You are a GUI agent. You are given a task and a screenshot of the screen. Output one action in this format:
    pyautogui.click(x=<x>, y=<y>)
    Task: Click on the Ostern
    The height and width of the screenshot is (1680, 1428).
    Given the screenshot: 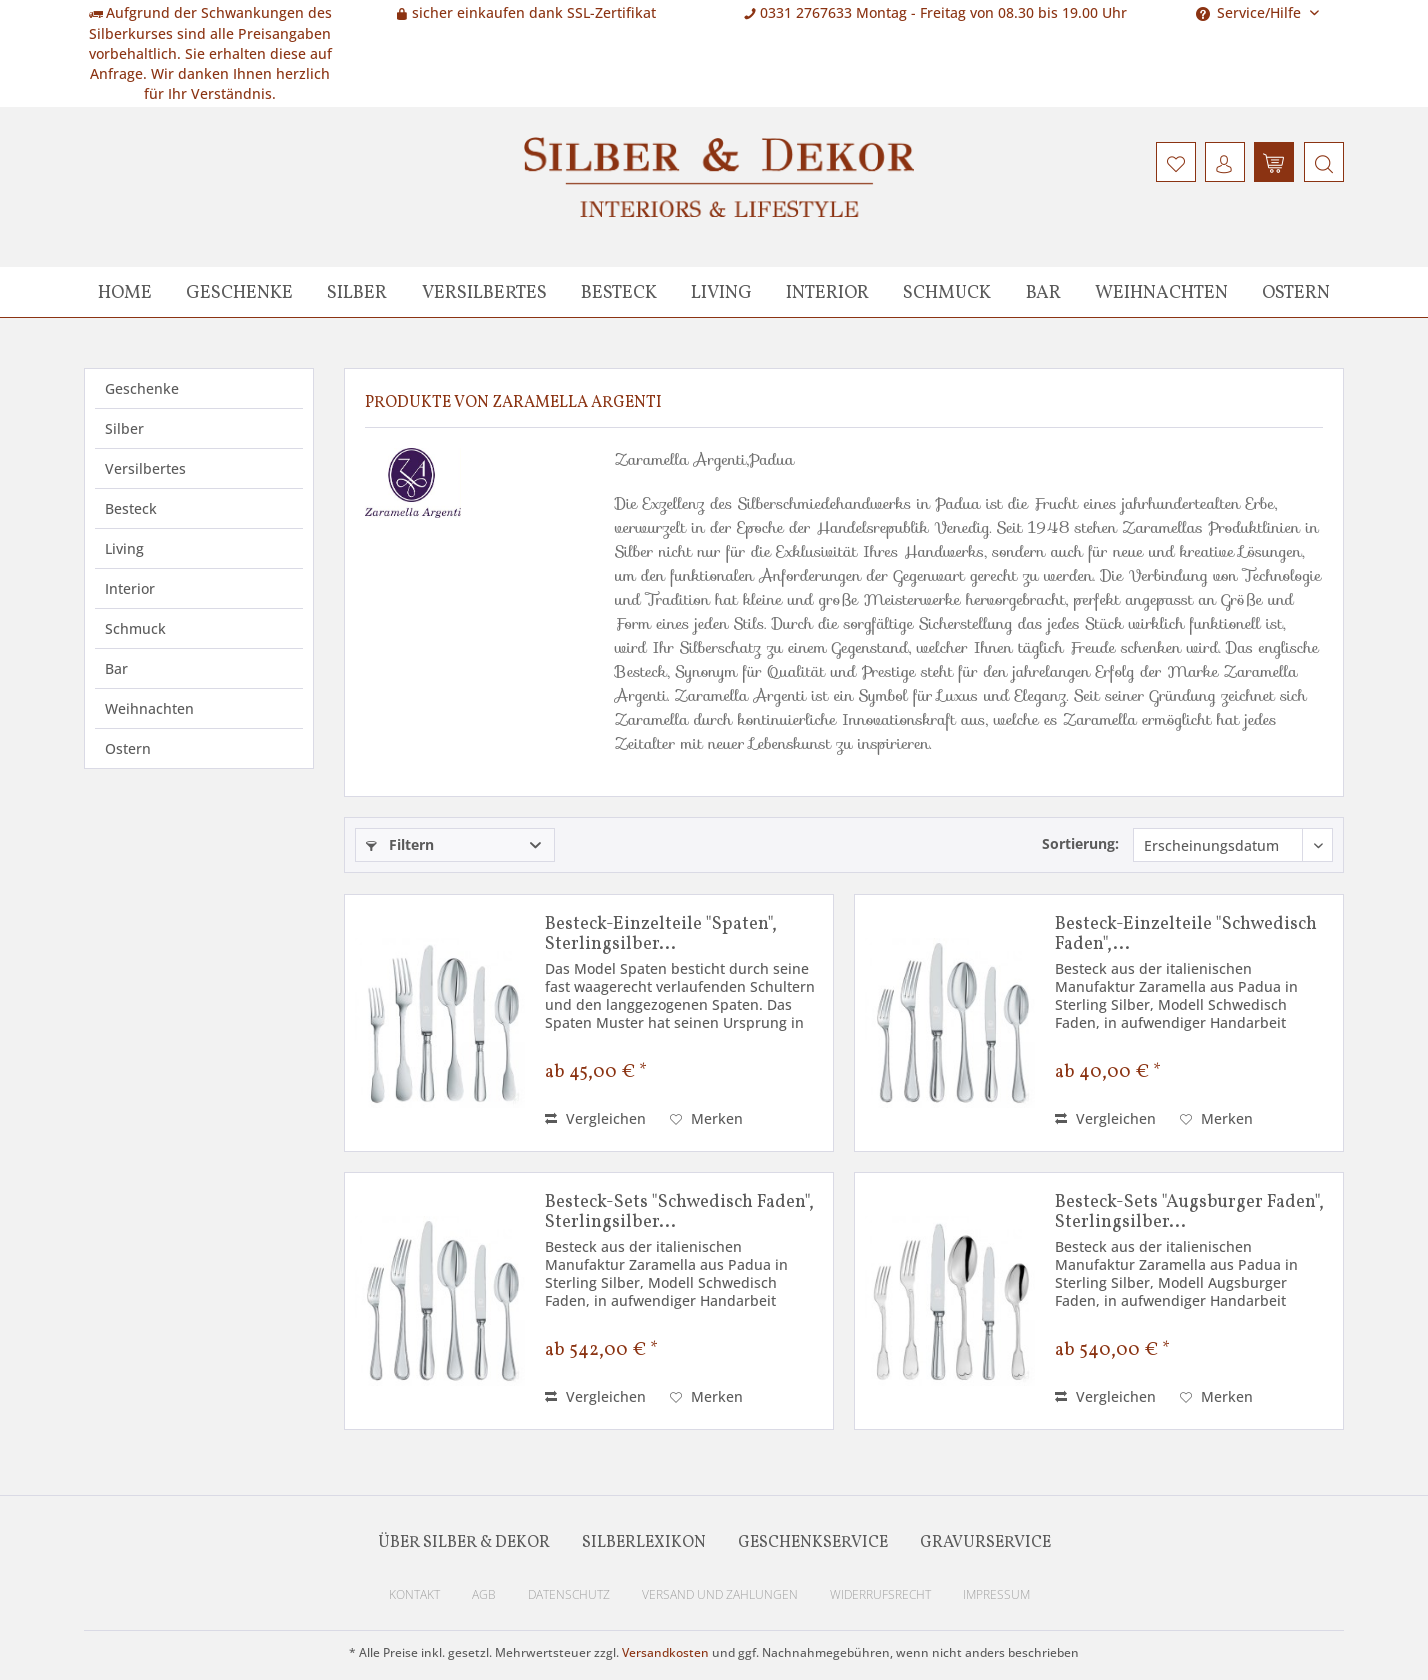 What is the action you would take?
    pyautogui.click(x=128, y=748)
    